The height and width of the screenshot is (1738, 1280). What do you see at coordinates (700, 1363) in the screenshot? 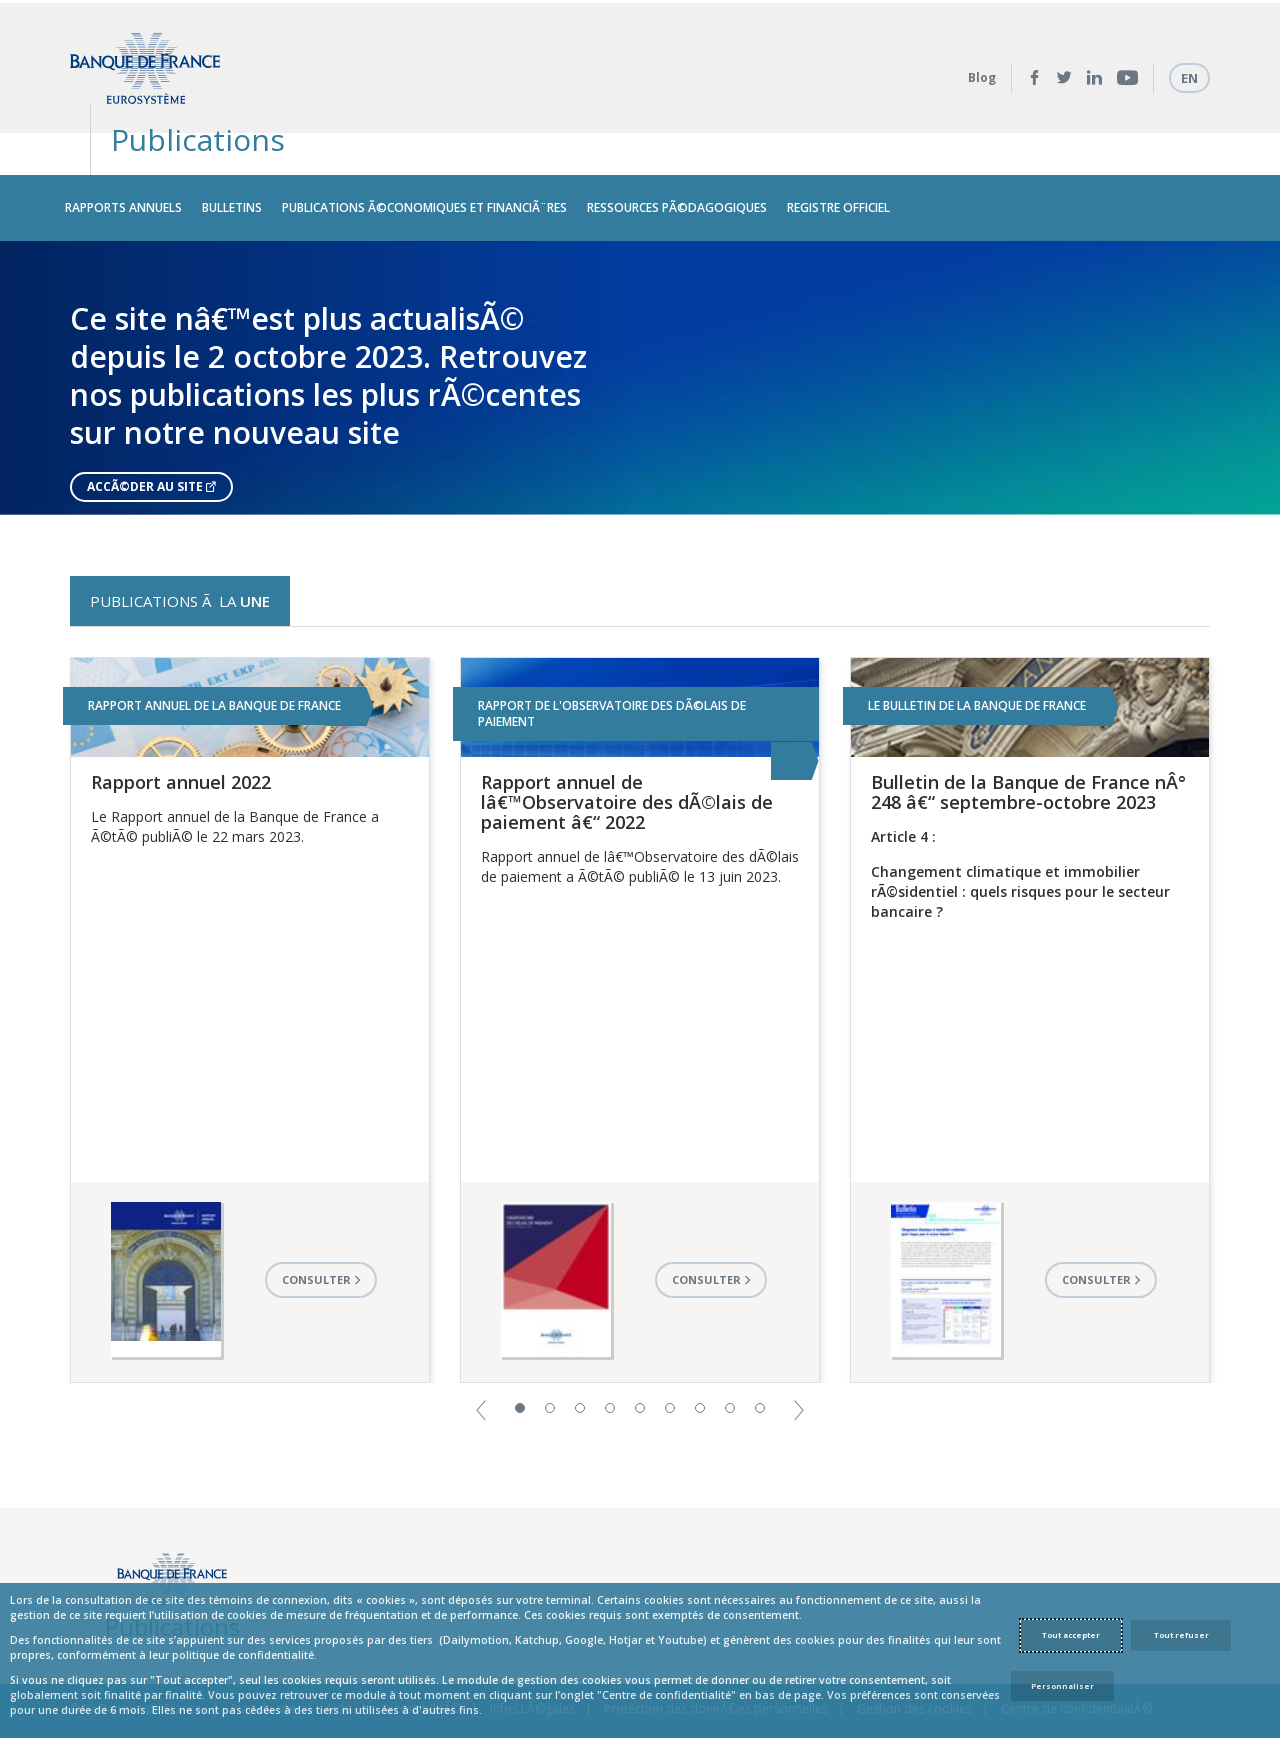
I see `7 [button]` at bounding box center [700, 1363].